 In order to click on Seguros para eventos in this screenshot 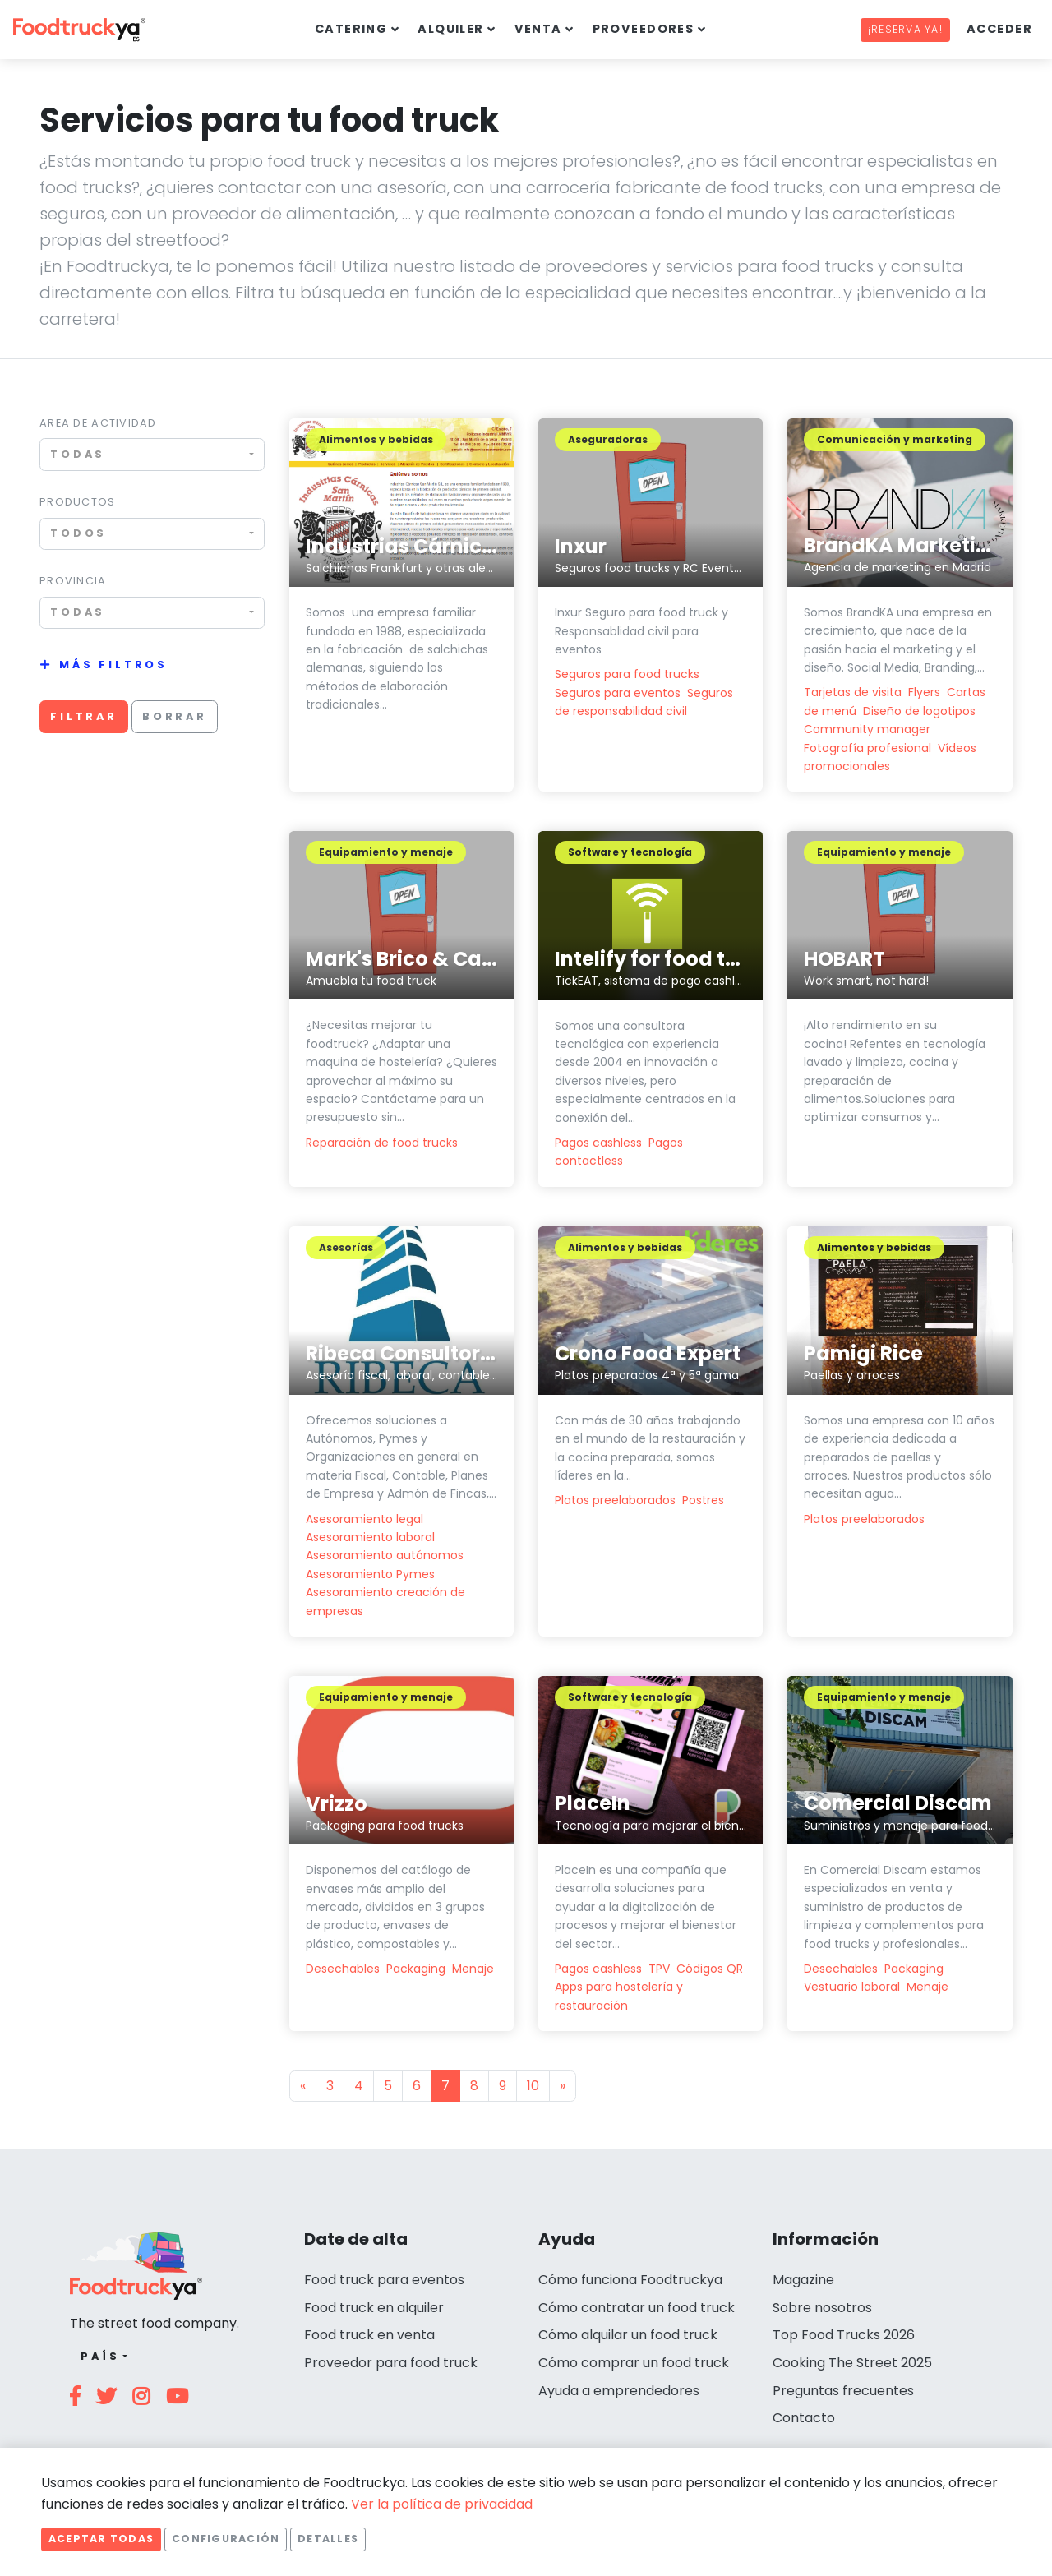, I will do `click(618, 693)`.